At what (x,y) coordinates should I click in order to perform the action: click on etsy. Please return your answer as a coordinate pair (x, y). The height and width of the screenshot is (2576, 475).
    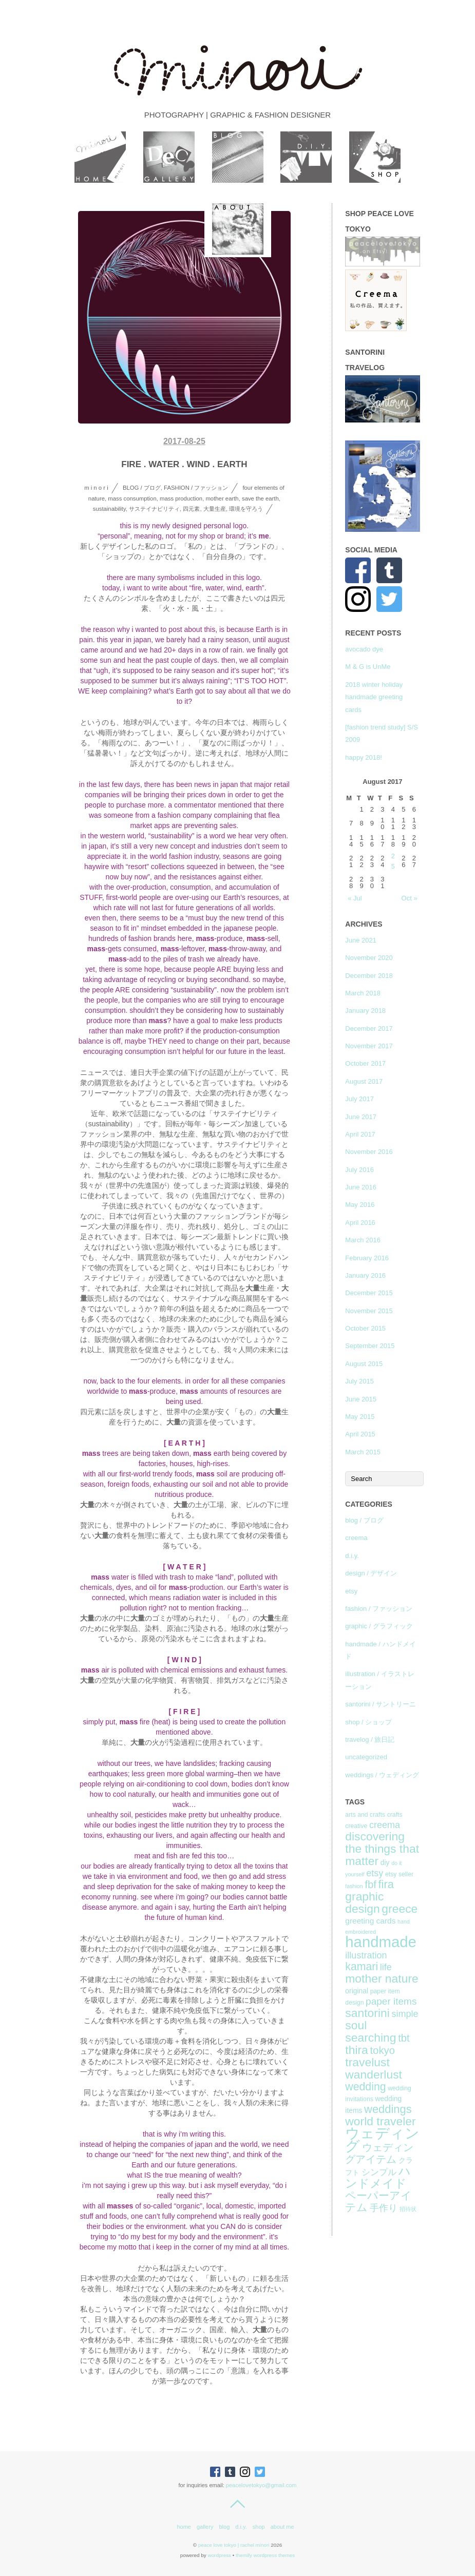
    Looking at the image, I should click on (351, 1591).